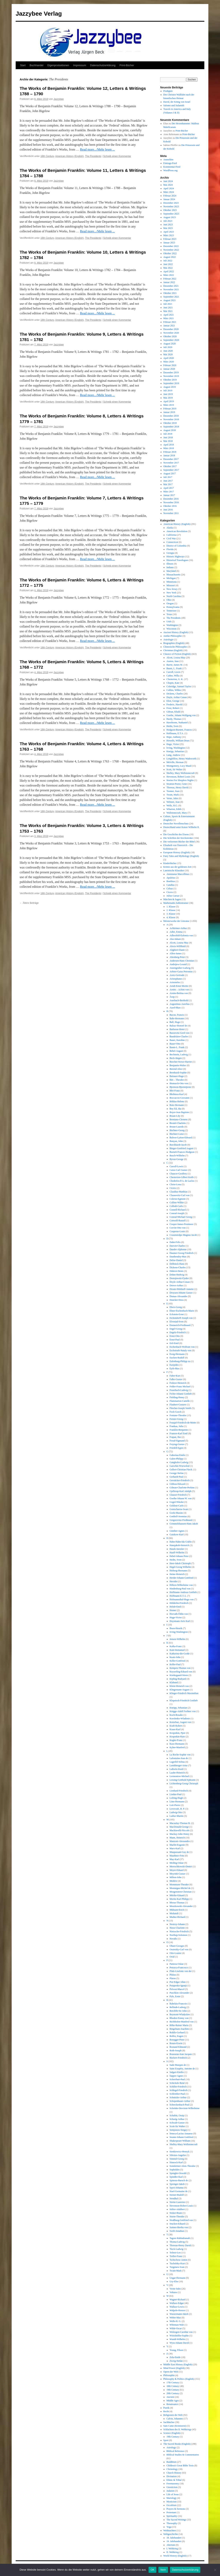 The height and width of the screenshot is (2576, 220). Describe the element at coordinates (182, 1152) in the screenshot. I see `Burnett-Frances Hodgson` at that location.